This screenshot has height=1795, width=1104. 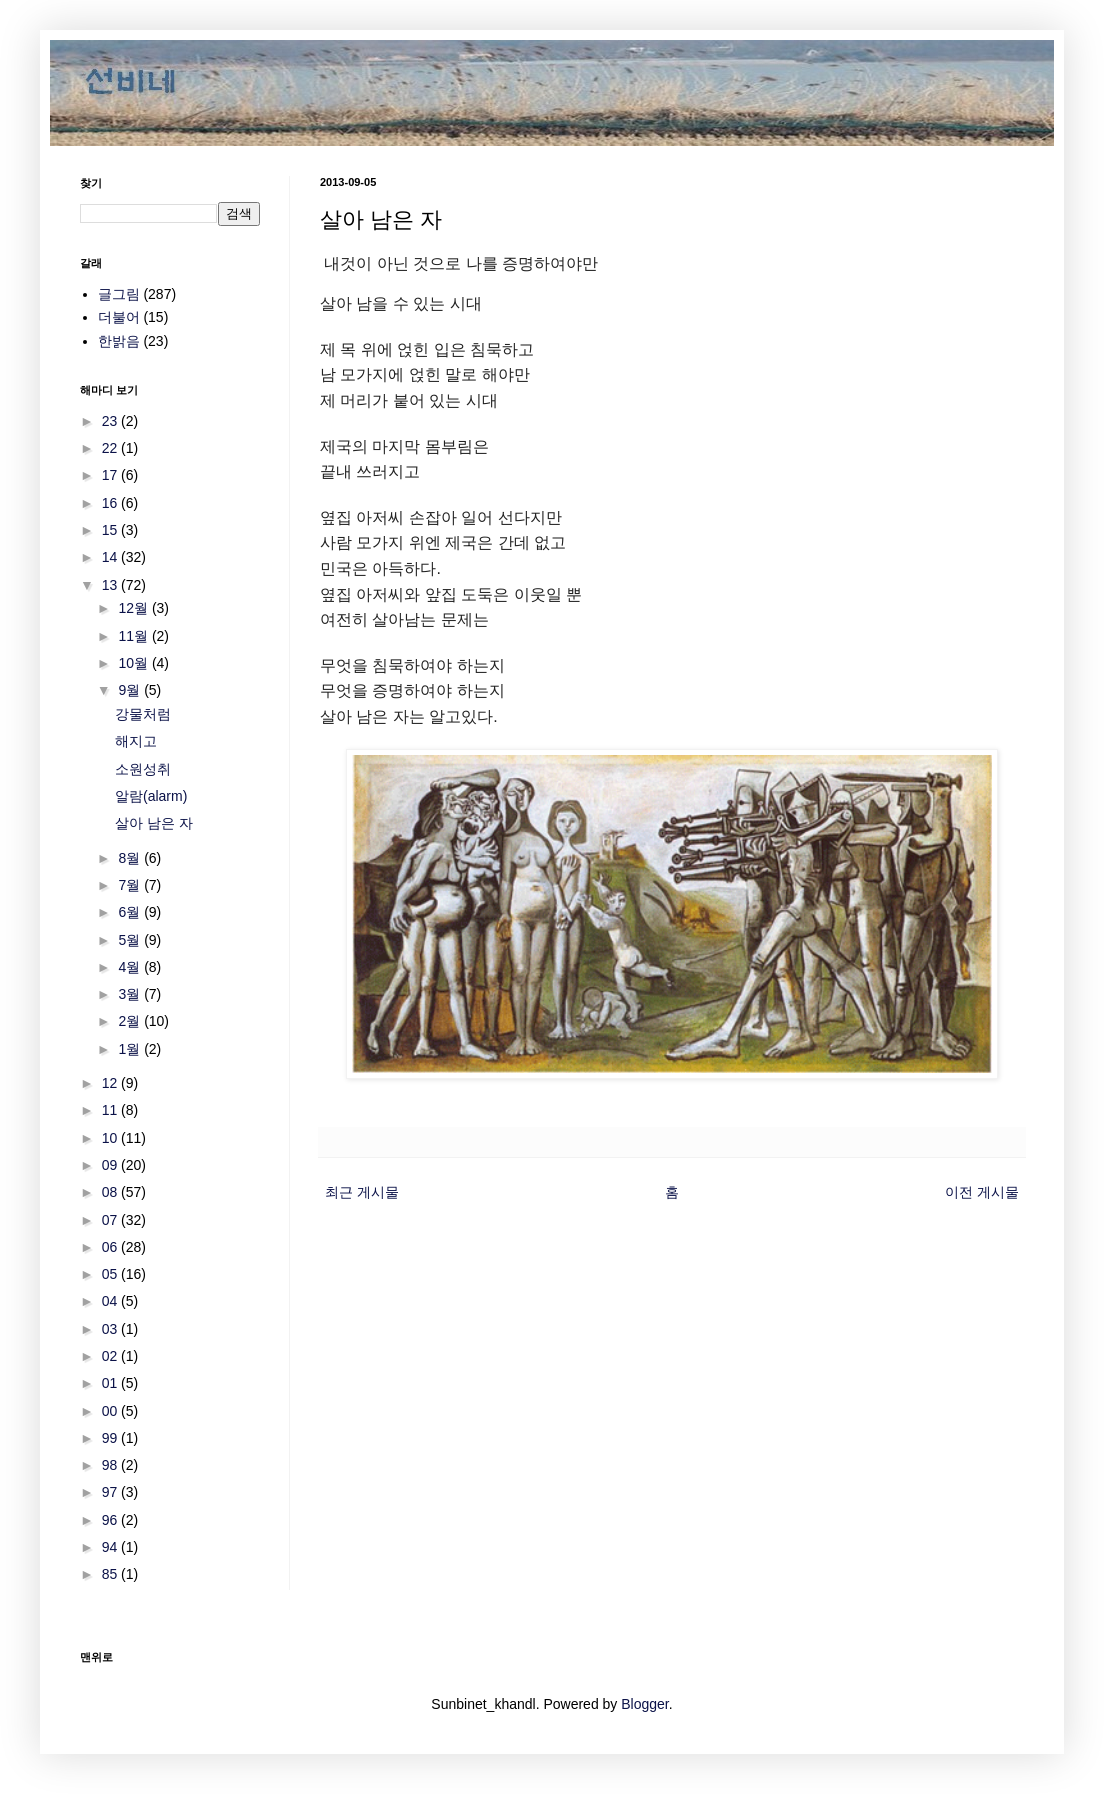 I want to click on 00, so click(x=111, y=1411).